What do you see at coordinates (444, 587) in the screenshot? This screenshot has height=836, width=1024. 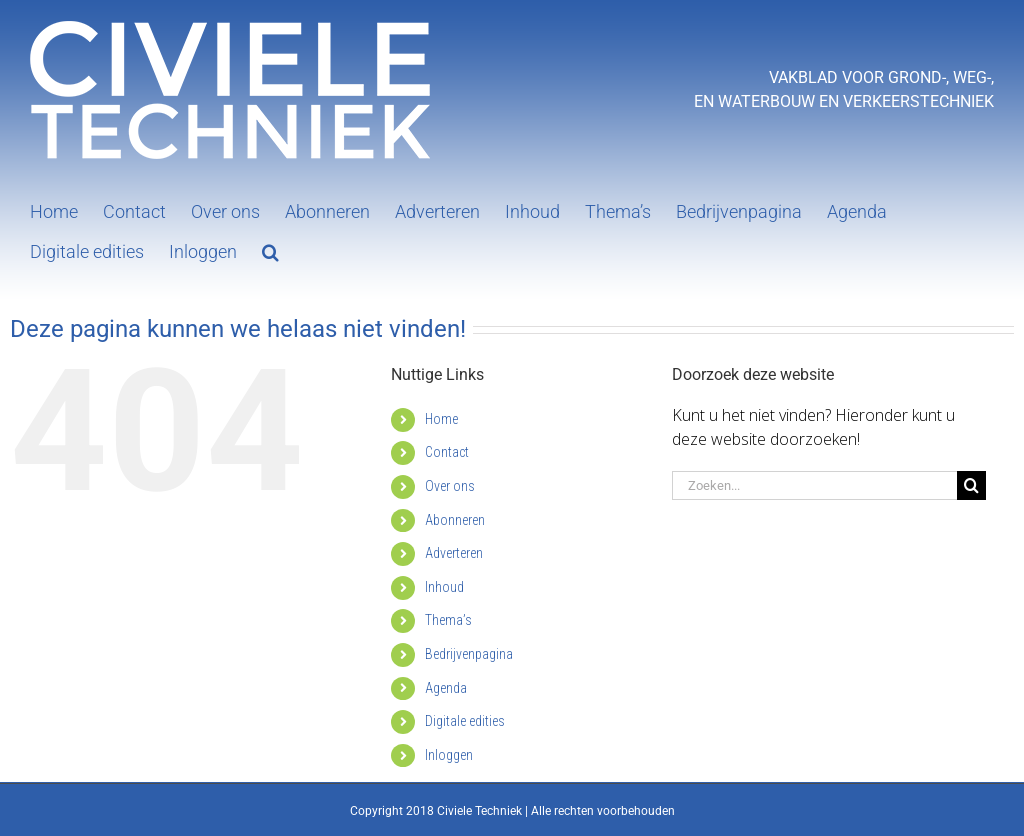 I see `Inhoud` at bounding box center [444, 587].